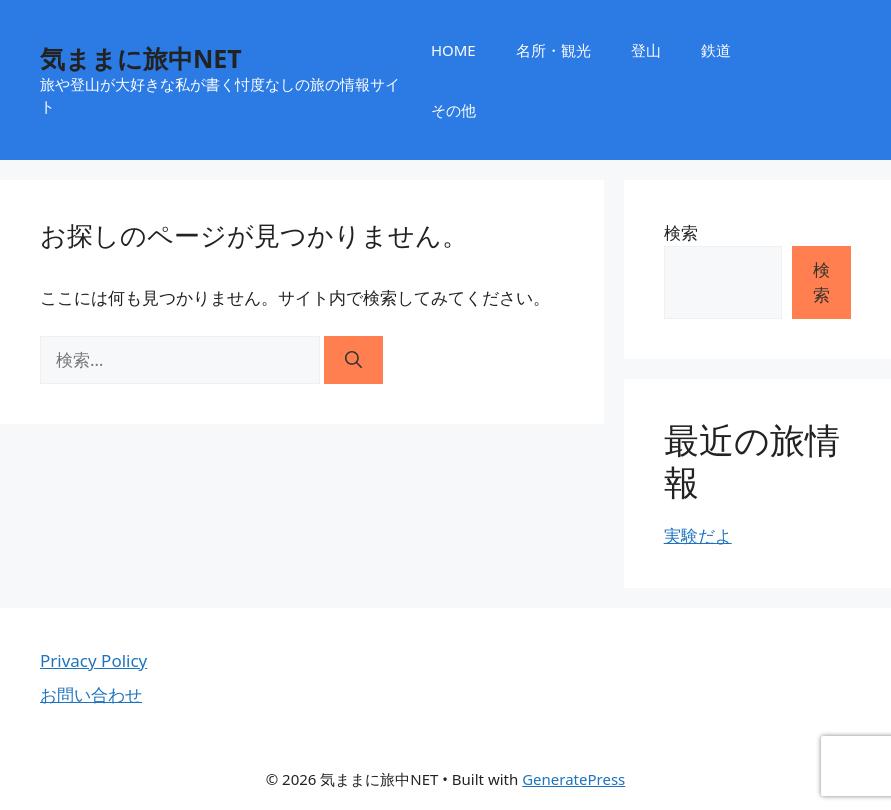 The image size is (891, 810). What do you see at coordinates (716, 50) in the screenshot?
I see `鉄道` at bounding box center [716, 50].